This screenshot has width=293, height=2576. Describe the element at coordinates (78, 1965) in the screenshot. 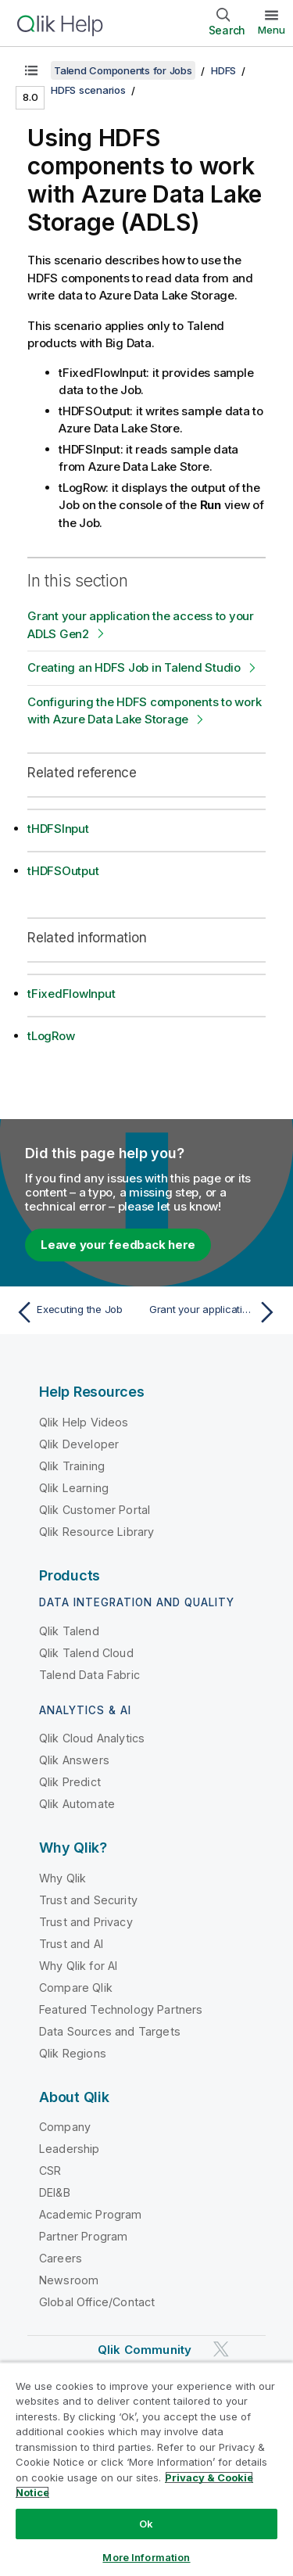

I see `Why Qlik for AI` at that location.